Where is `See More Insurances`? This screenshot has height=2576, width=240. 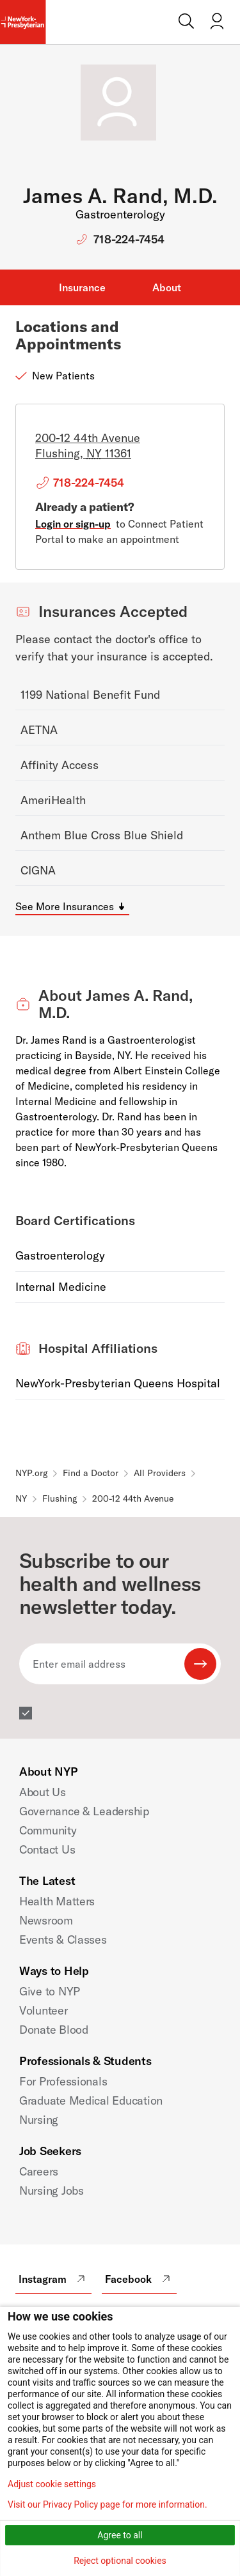 See More Insurances is located at coordinates (64, 906).